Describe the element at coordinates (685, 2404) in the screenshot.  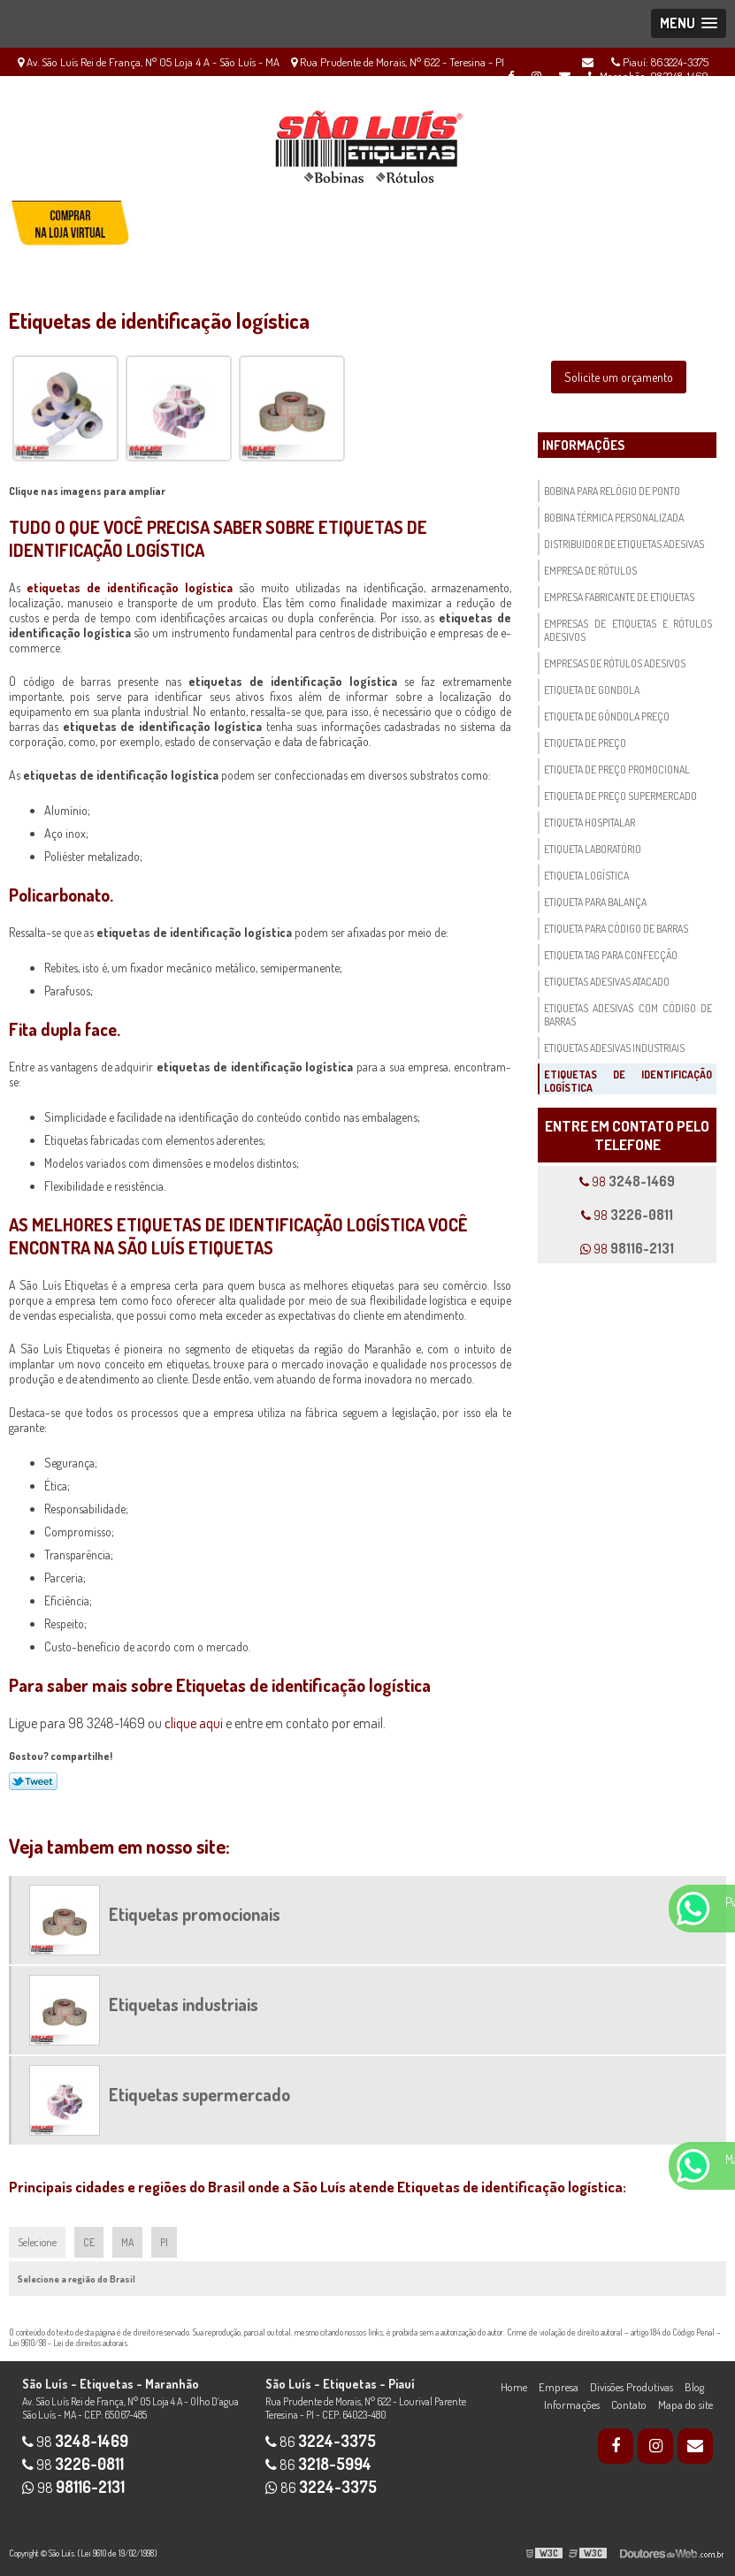
I see `Mapa do site` at that location.